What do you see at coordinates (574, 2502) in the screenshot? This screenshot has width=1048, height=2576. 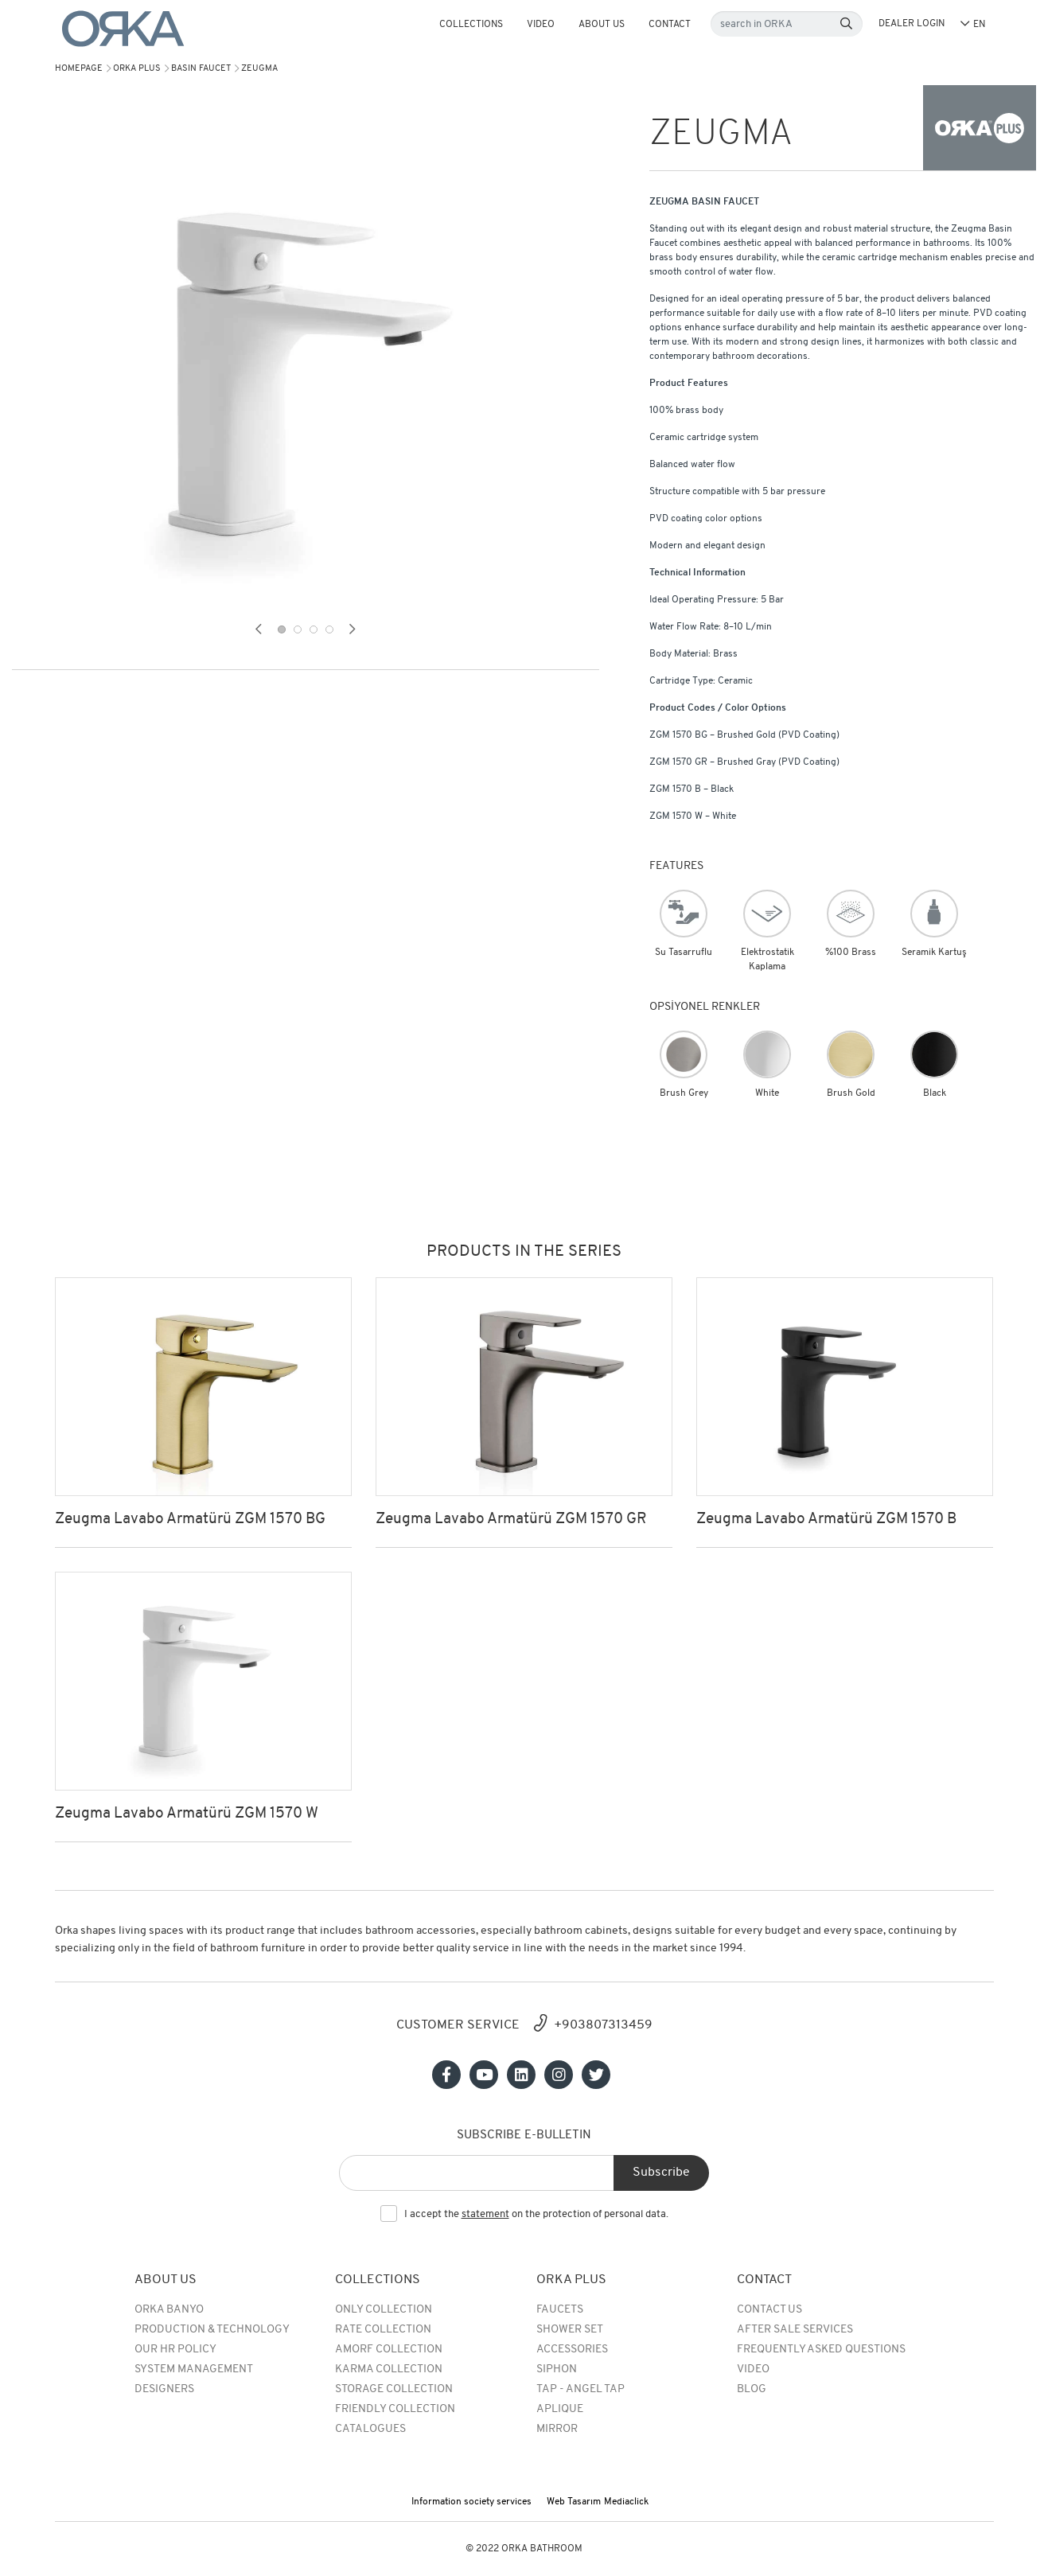 I see `Web Tasarım` at bounding box center [574, 2502].